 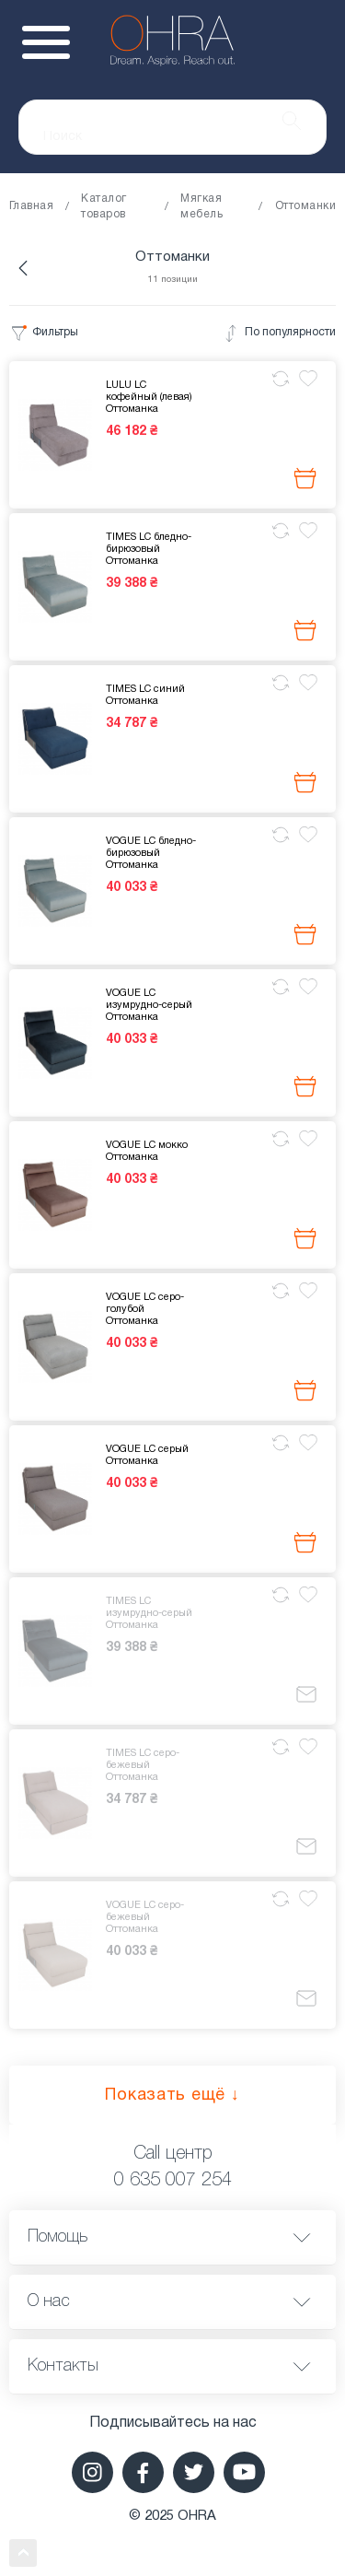 What do you see at coordinates (173, 2180) in the screenshot?
I see `0 635 007 254` at bounding box center [173, 2180].